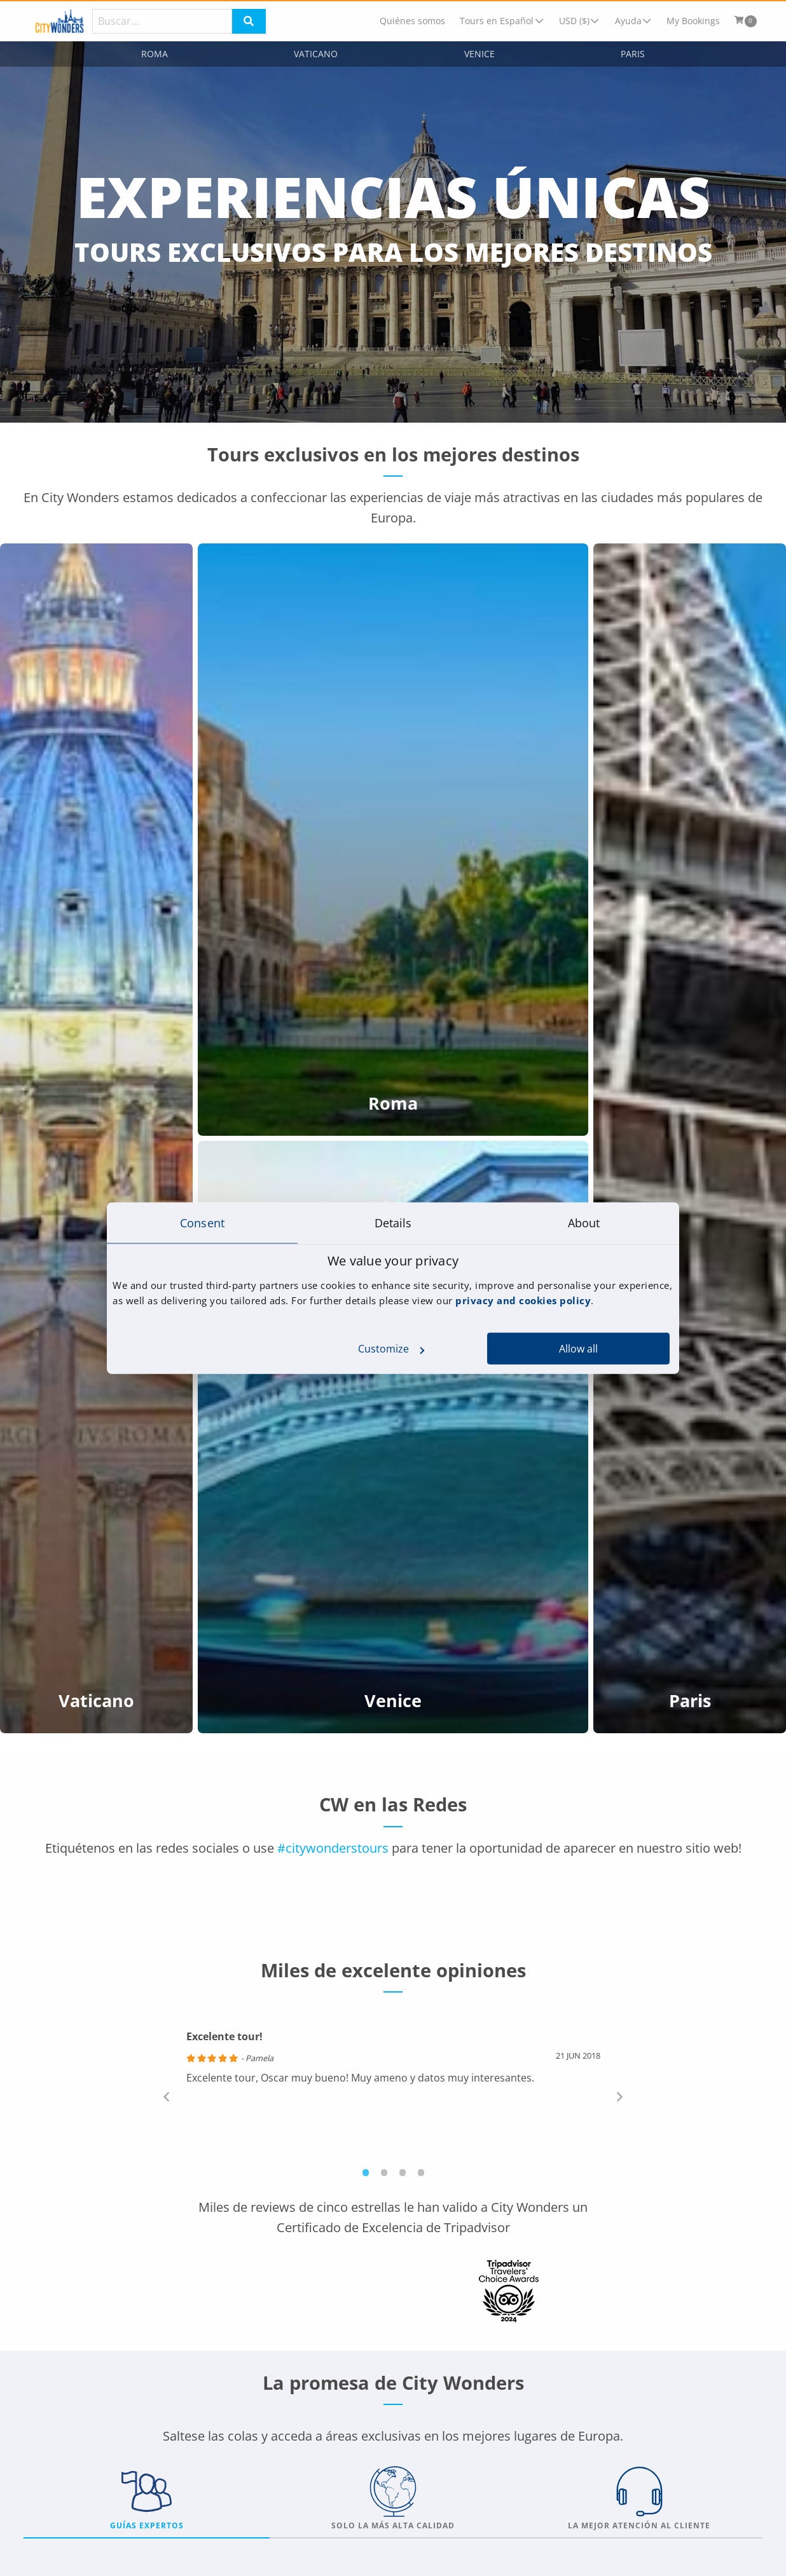 This screenshot has height=2576, width=786. What do you see at coordinates (497, 21) in the screenshot?
I see `Tours en Español` at bounding box center [497, 21].